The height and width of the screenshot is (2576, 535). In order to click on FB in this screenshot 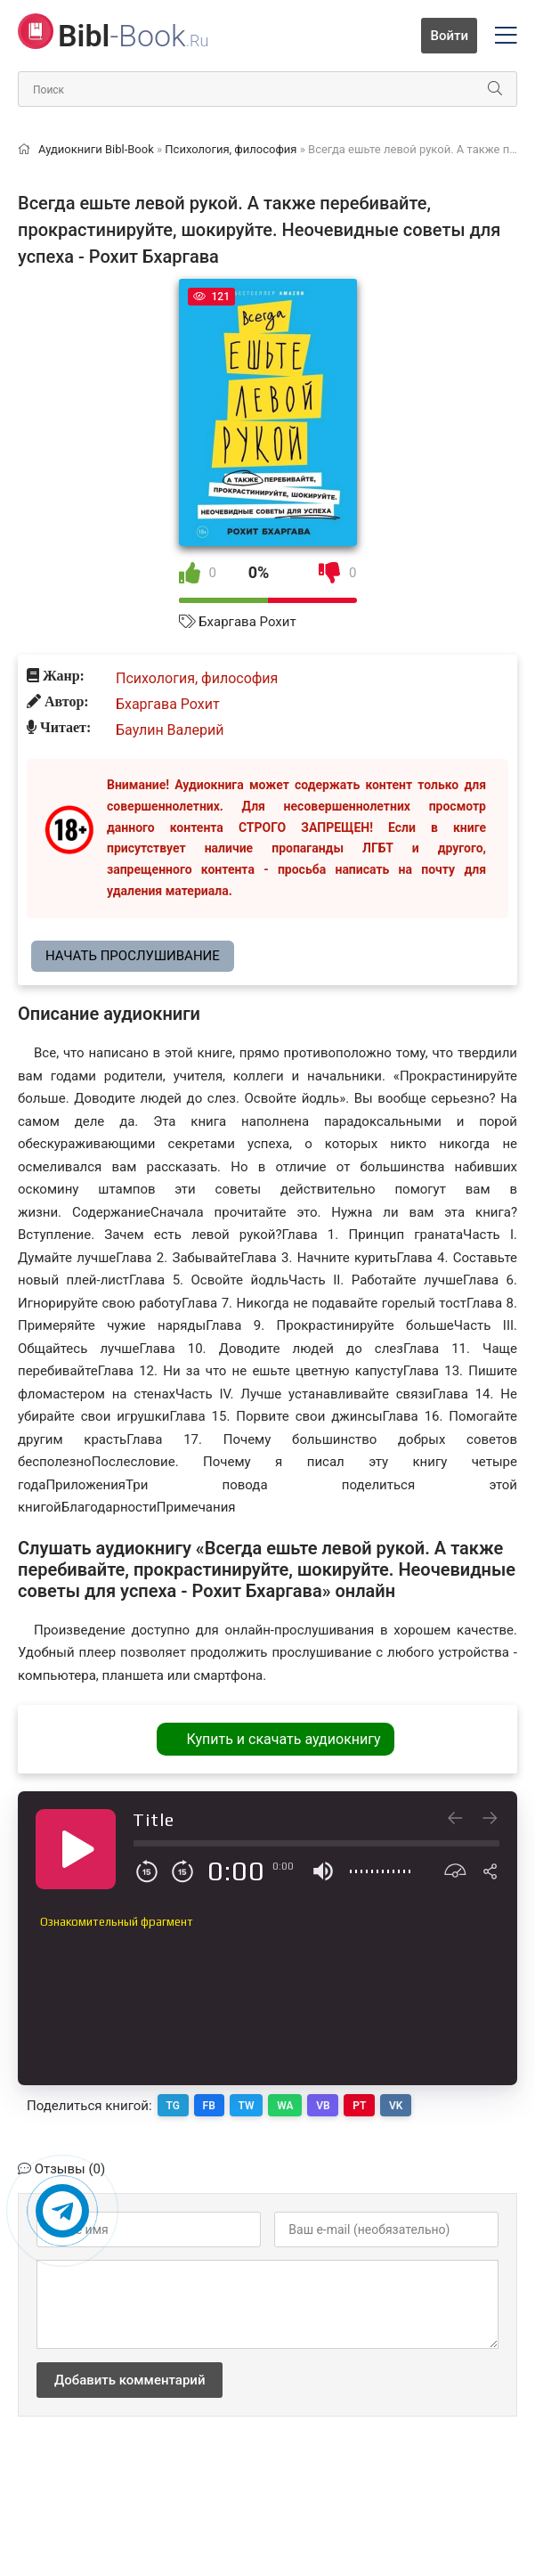, I will do `click(209, 2105)`.